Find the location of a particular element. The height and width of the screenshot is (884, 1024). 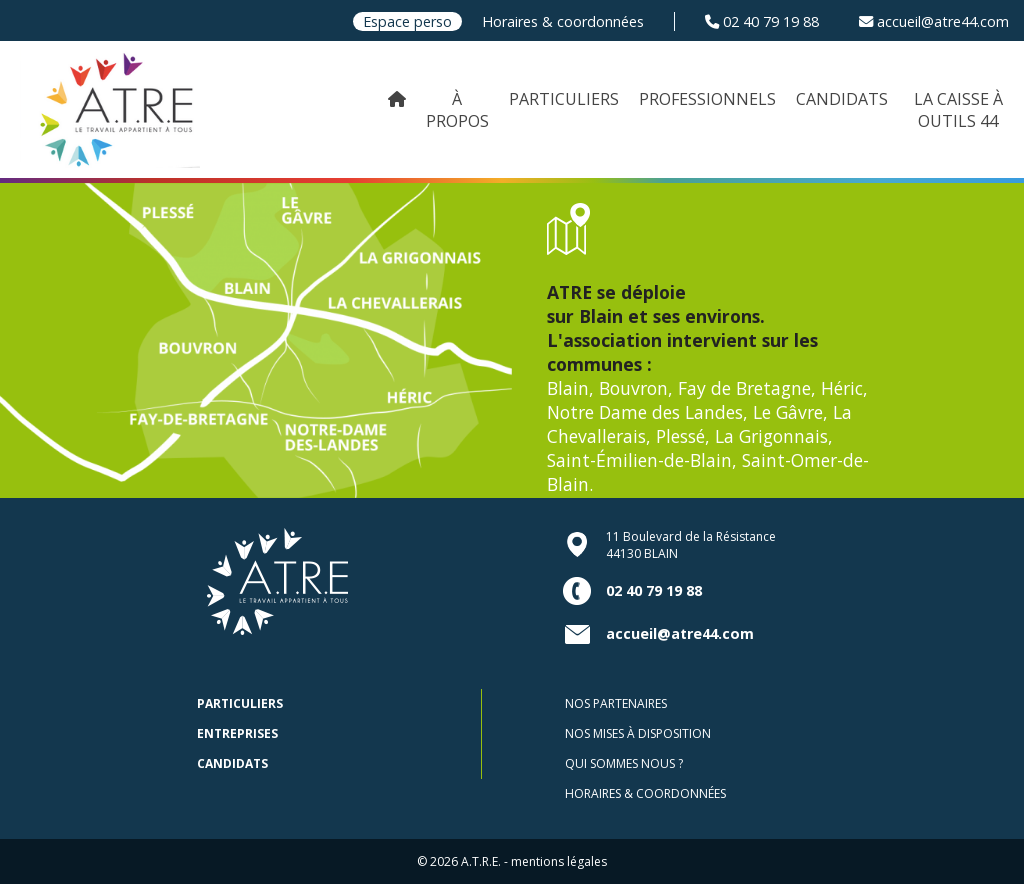

Horaires & coordonnées is located at coordinates (563, 21).